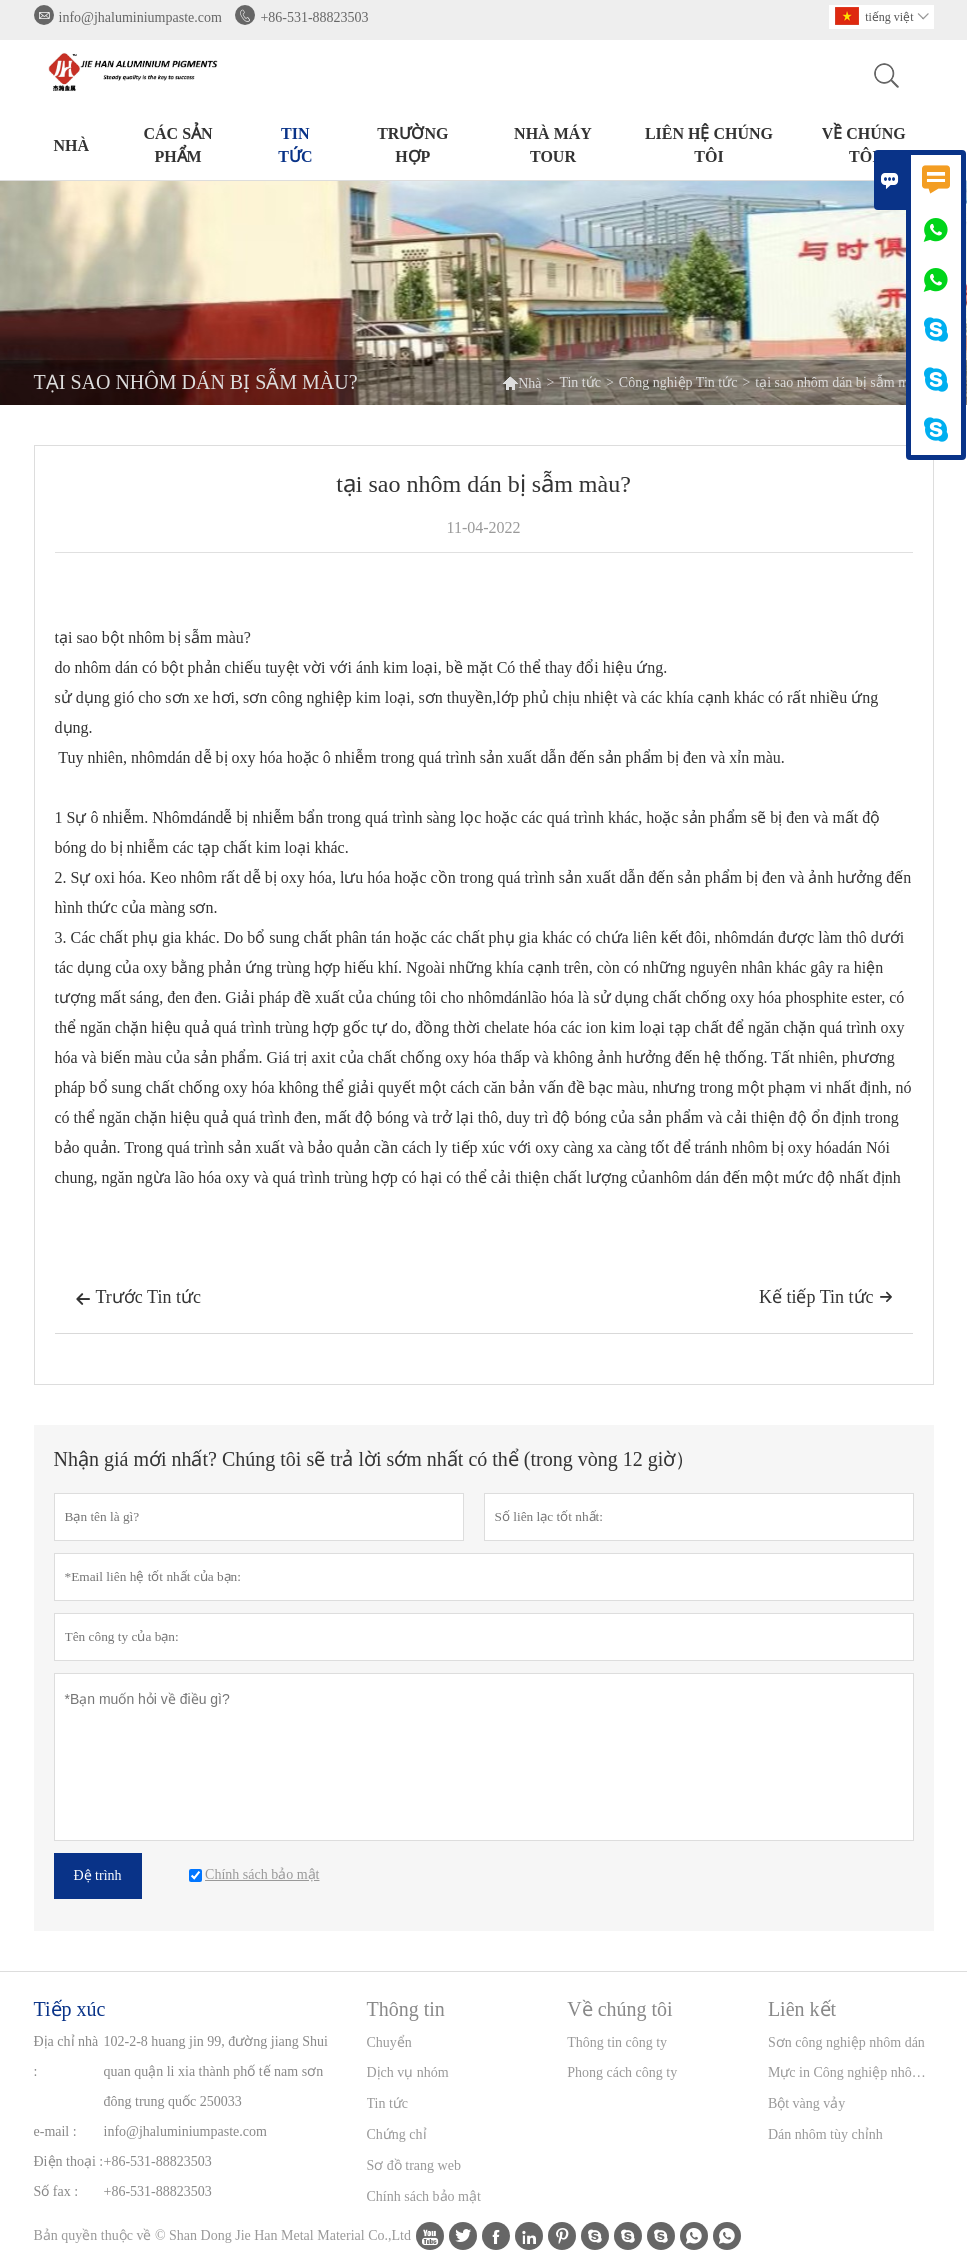 This screenshot has width=967, height=2264. I want to click on Nhà, so click(72, 145).